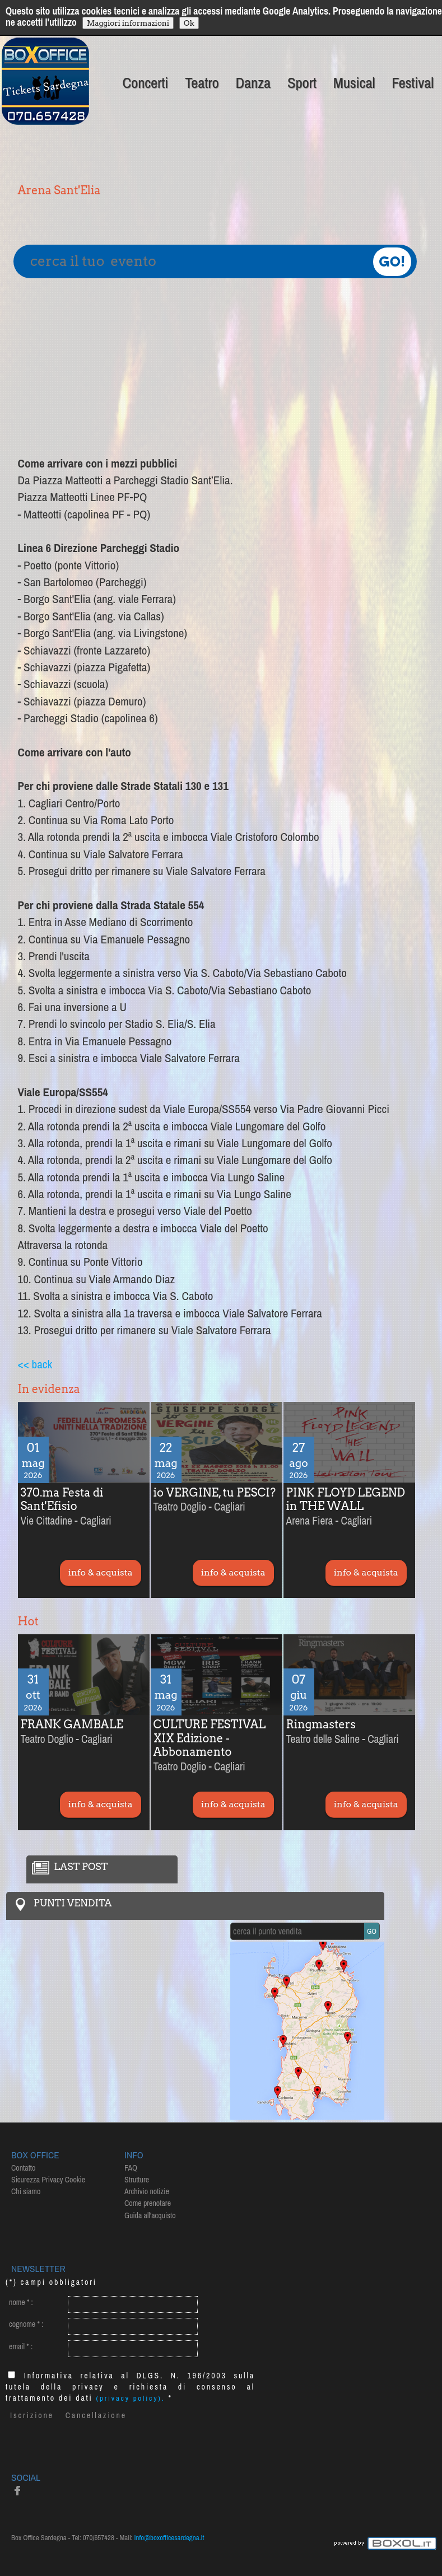  Describe the element at coordinates (169, 2537) in the screenshot. I see `info@boxofficesardegna.it` at that location.